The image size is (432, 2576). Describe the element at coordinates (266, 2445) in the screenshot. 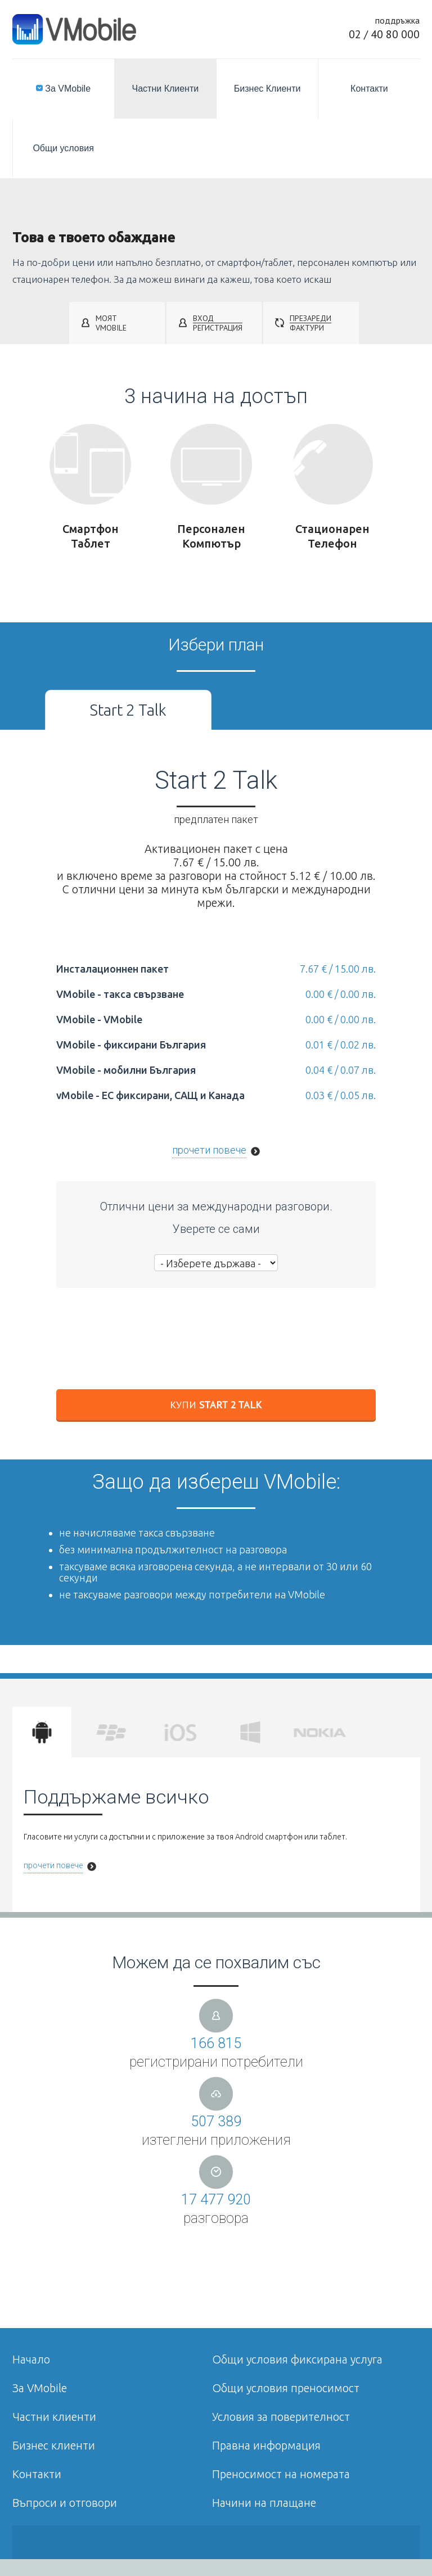

I see `Правна информация` at that location.